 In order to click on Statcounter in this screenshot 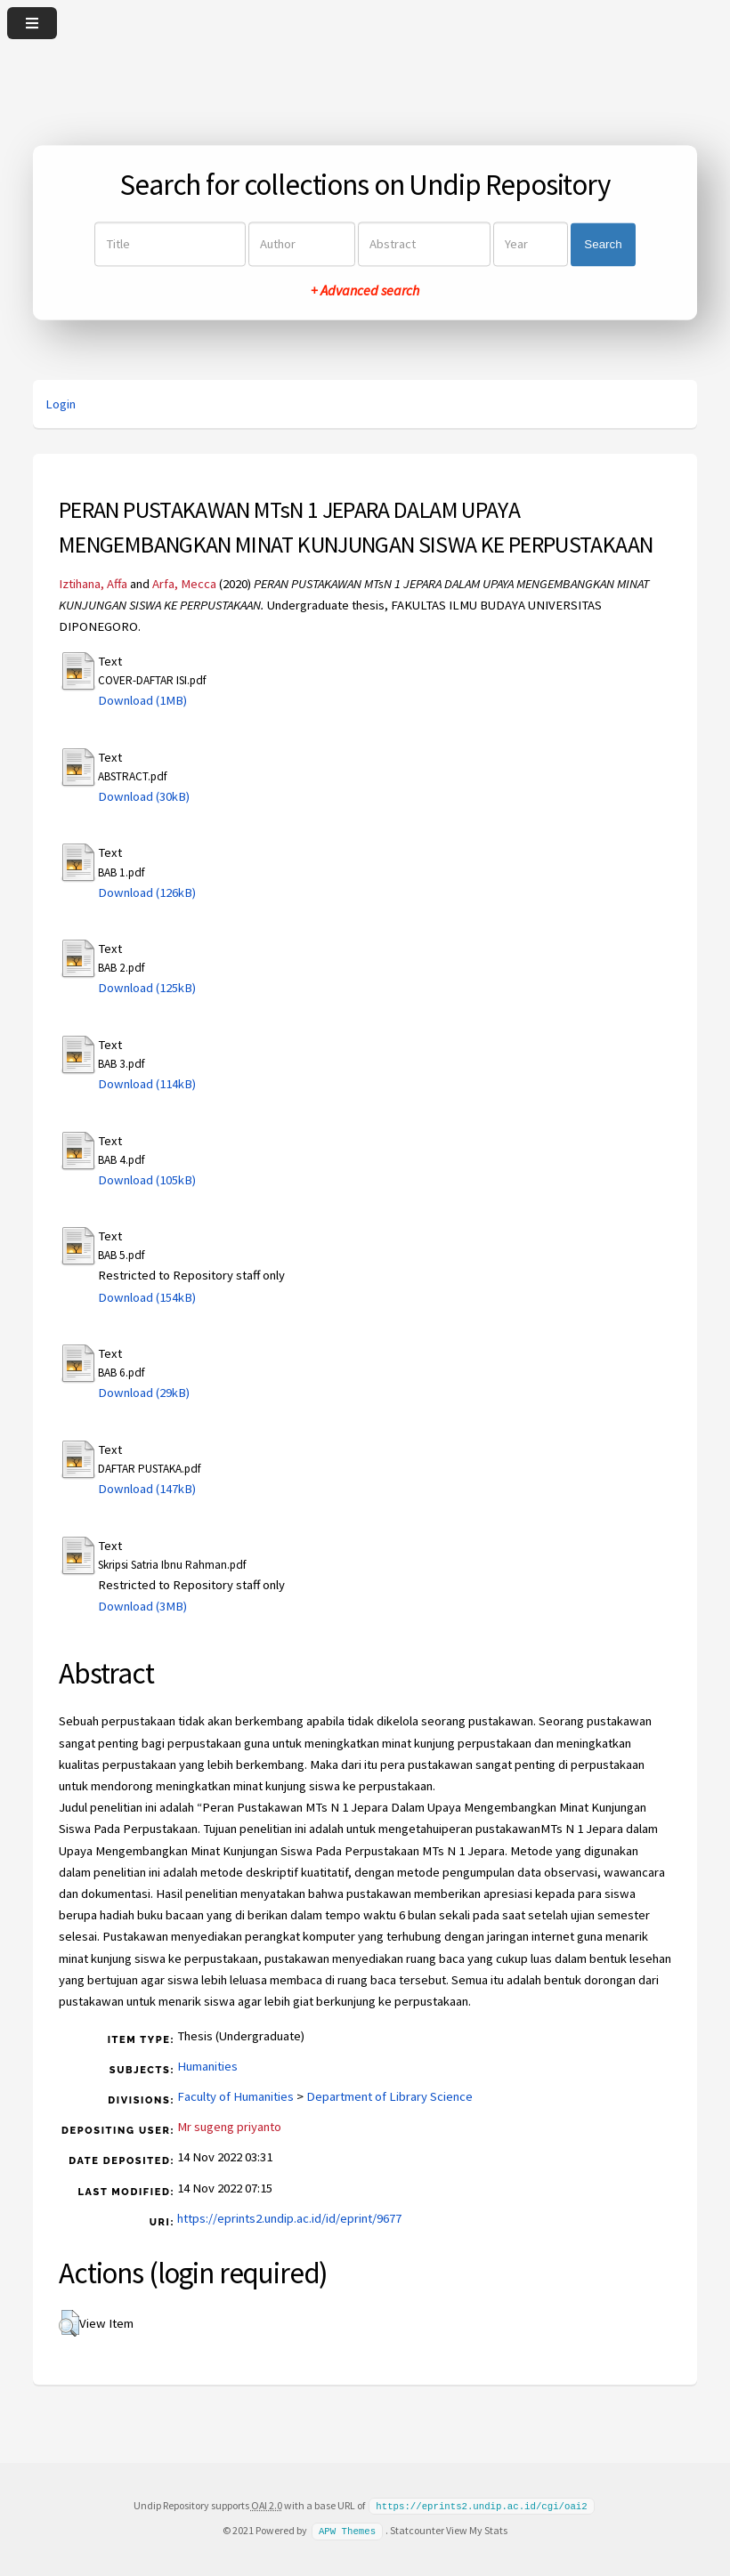, I will do `click(417, 2529)`.